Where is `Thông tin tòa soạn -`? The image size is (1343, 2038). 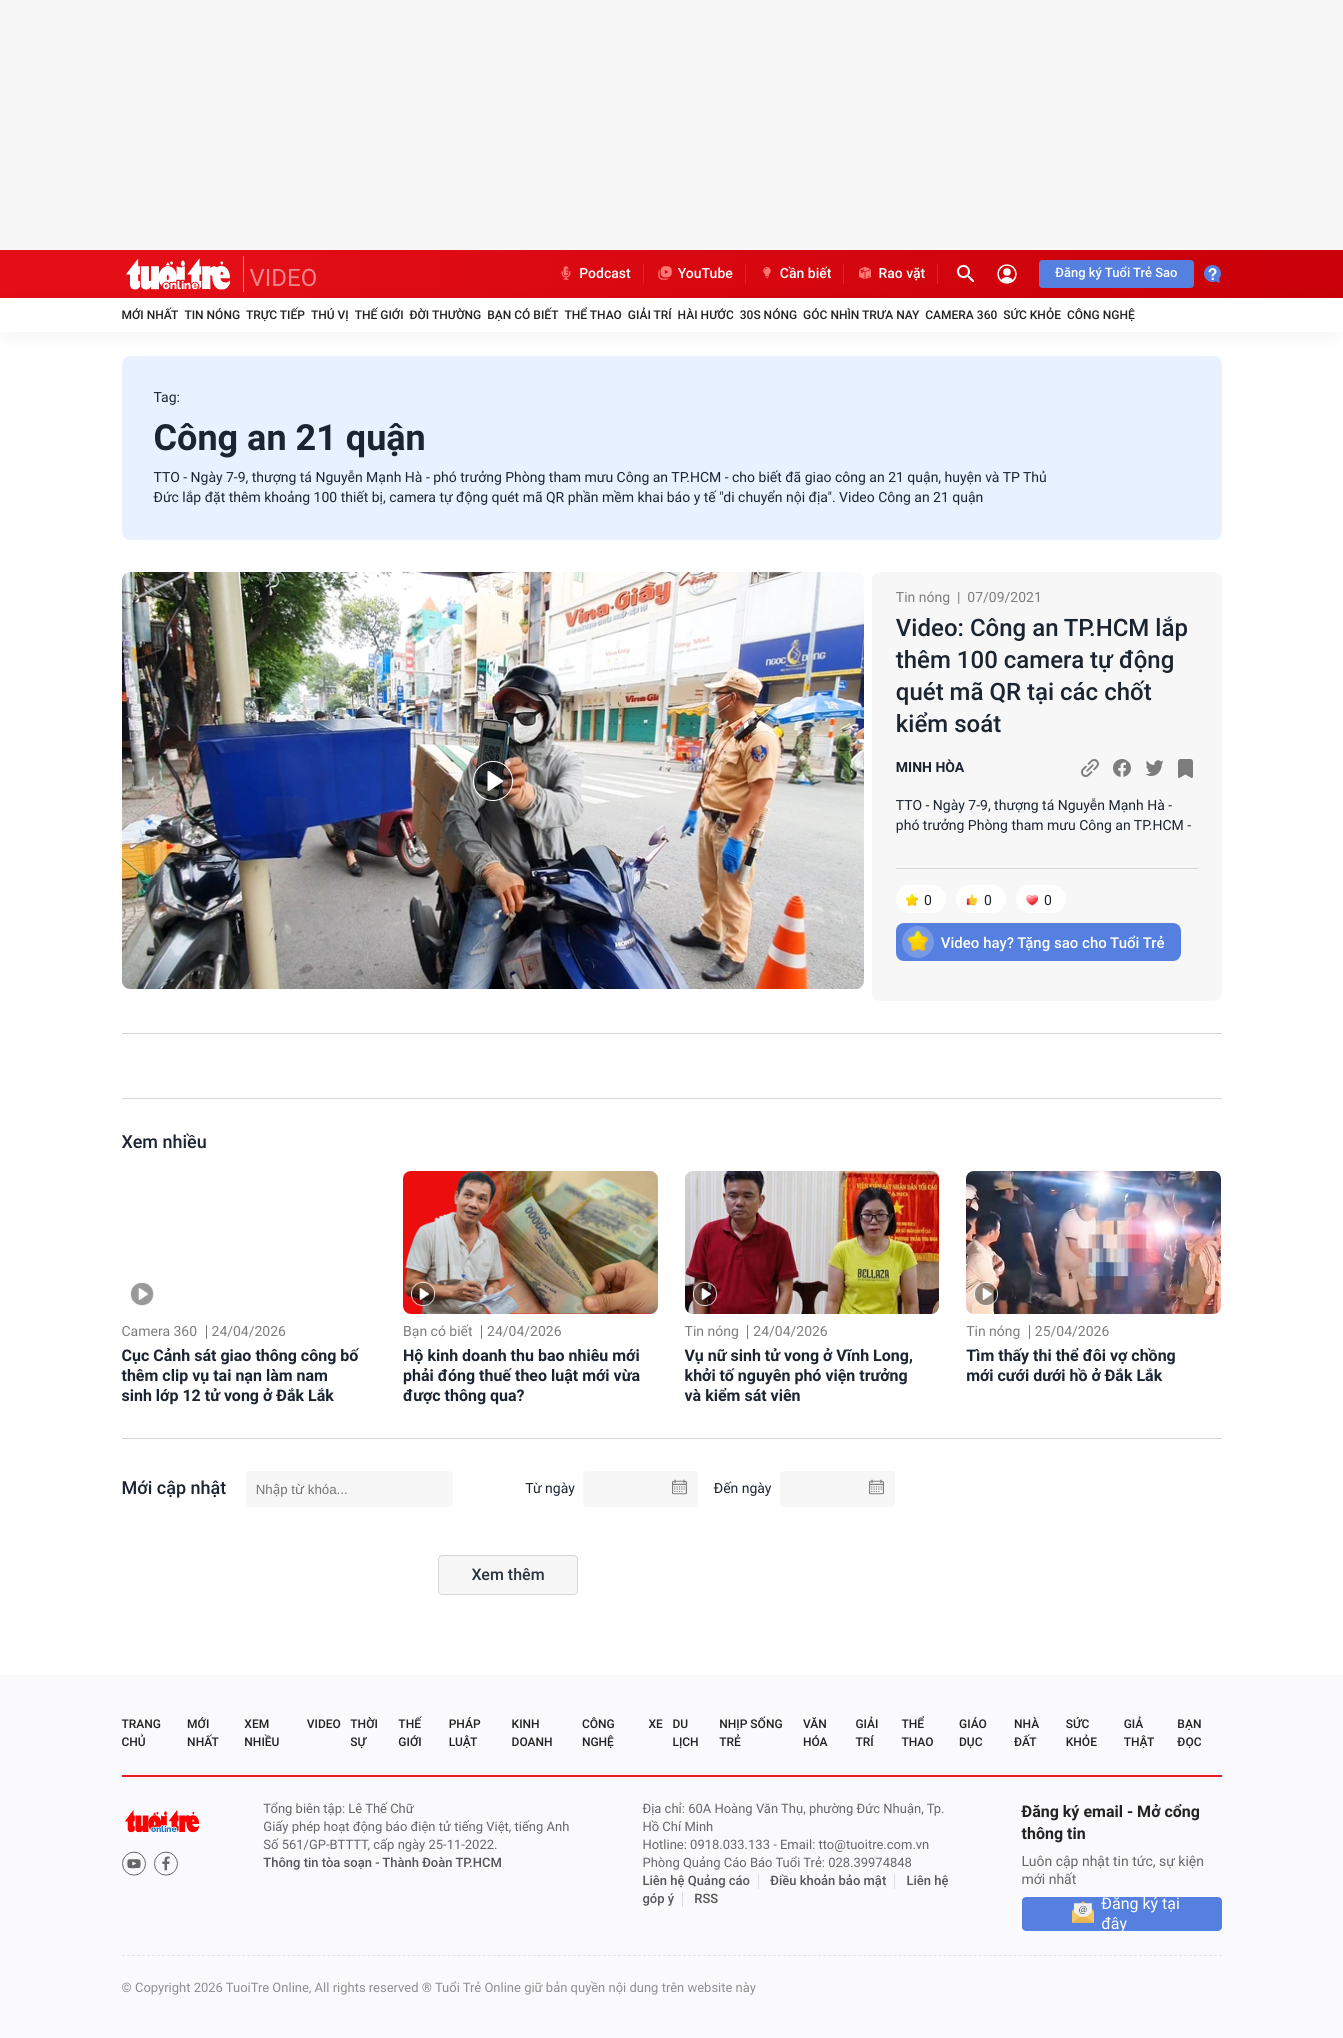
Thông tin tòa soạn - is located at coordinates (322, 1863).